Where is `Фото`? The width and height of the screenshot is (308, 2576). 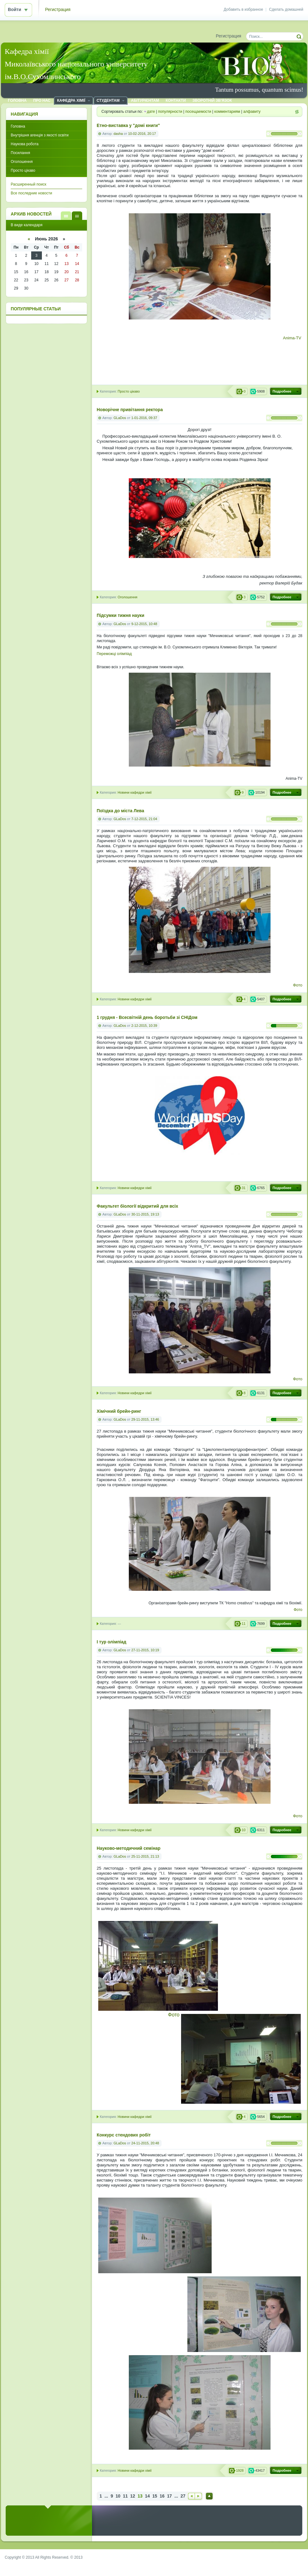
Фото is located at coordinates (297, 985).